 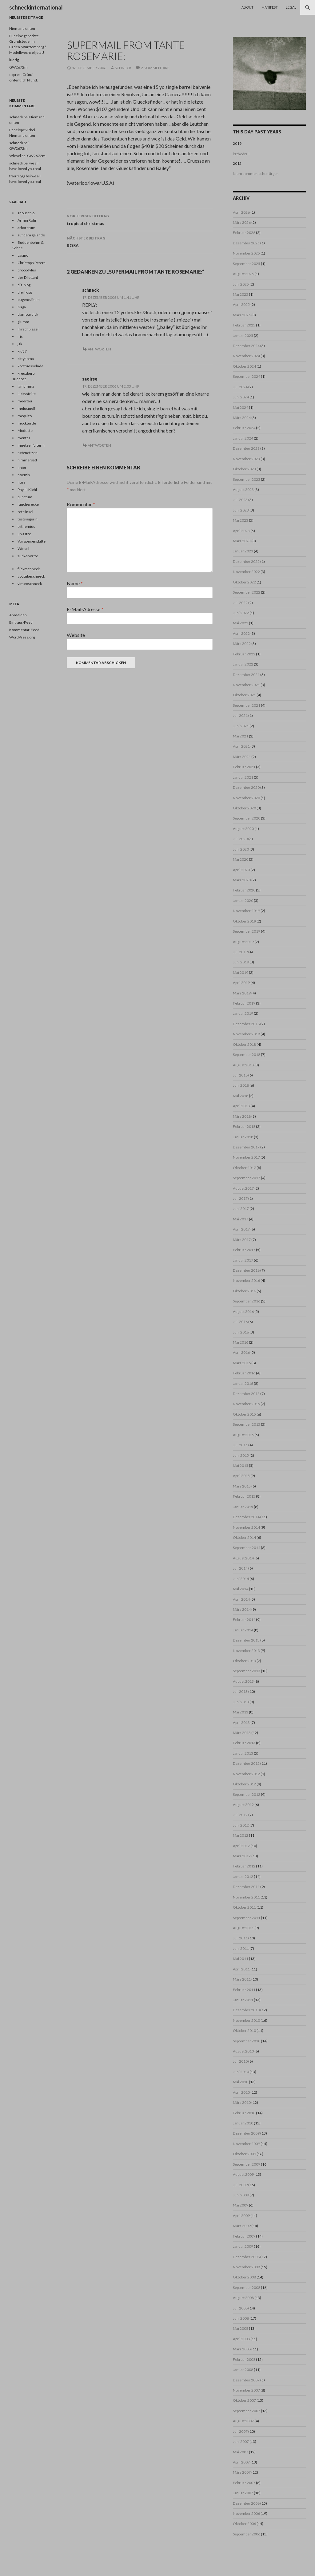 What do you see at coordinates (241, 1969) in the screenshot?
I see `April 2011` at bounding box center [241, 1969].